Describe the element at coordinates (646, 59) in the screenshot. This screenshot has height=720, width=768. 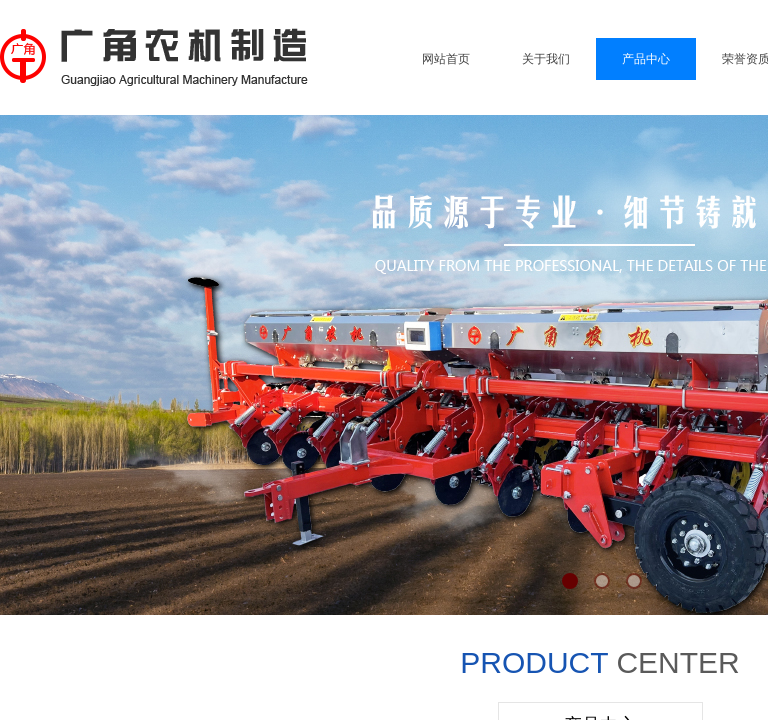
I see `产品中心` at that location.